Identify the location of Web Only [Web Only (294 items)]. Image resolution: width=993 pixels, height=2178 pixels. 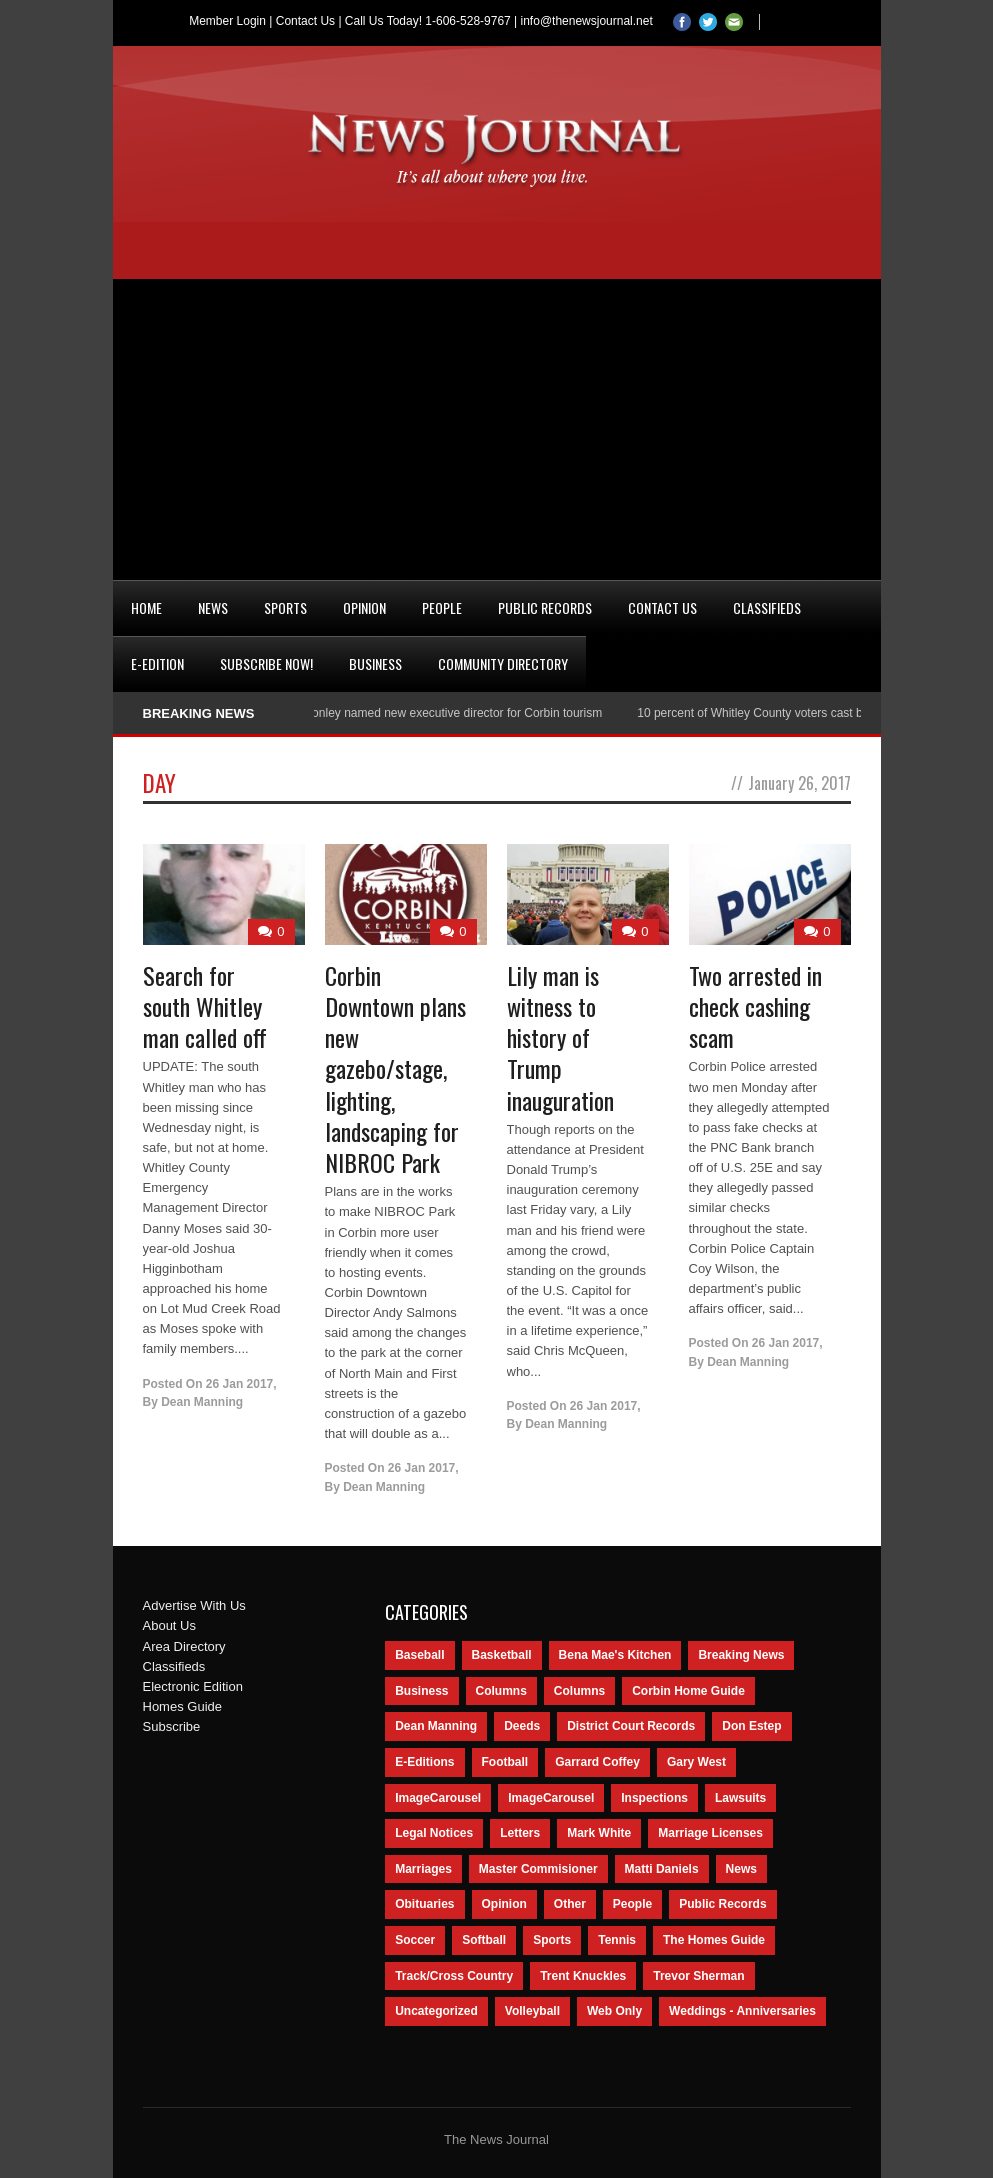
(614, 2011).